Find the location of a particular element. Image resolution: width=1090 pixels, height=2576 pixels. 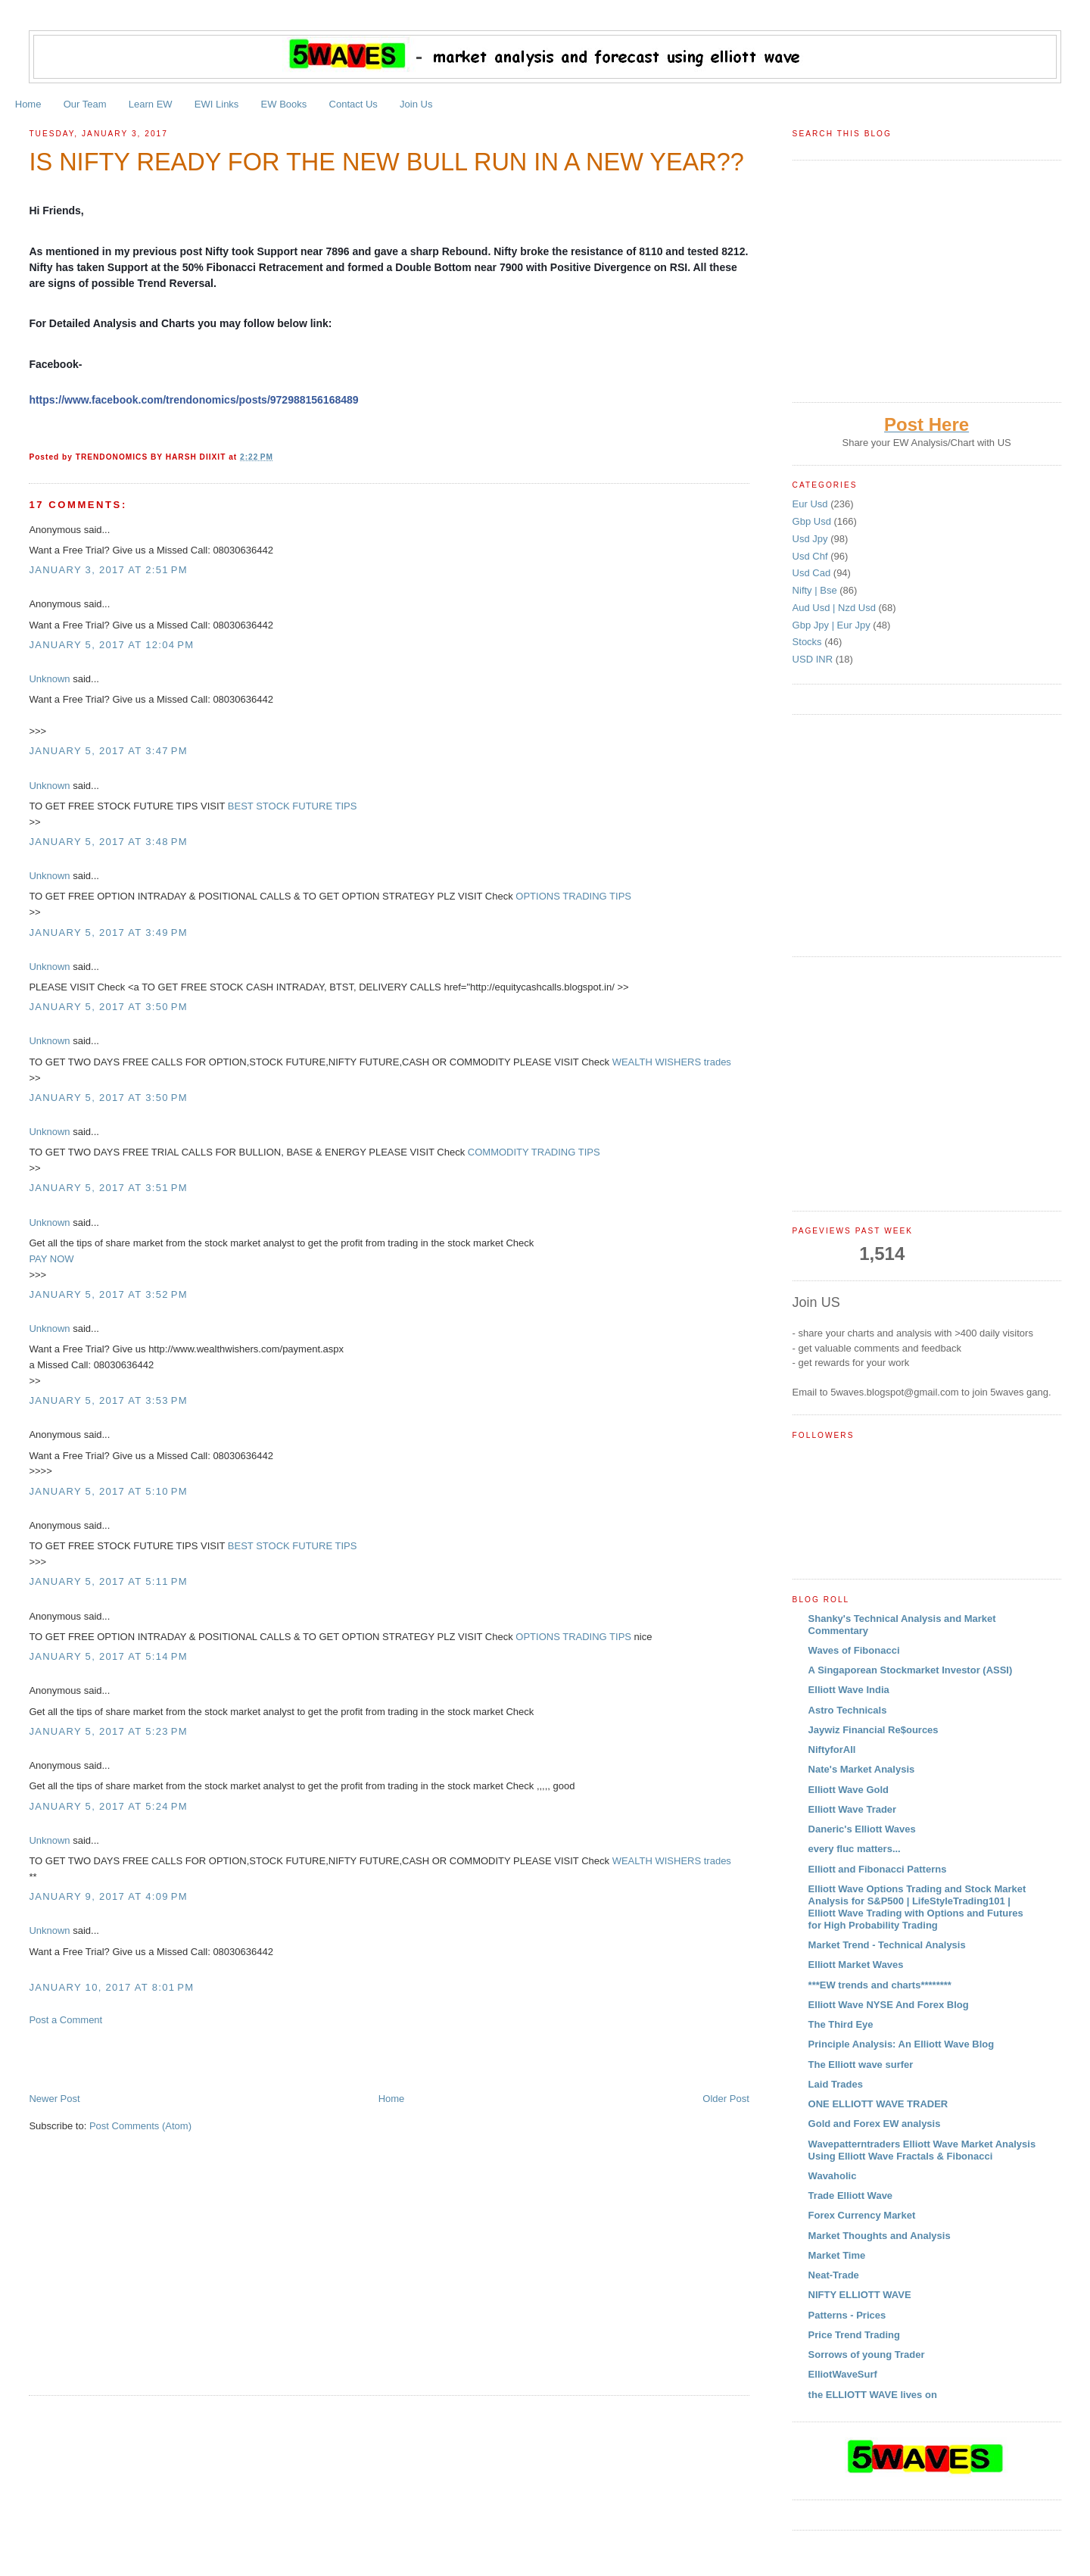

Laid Trades is located at coordinates (835, 2084).